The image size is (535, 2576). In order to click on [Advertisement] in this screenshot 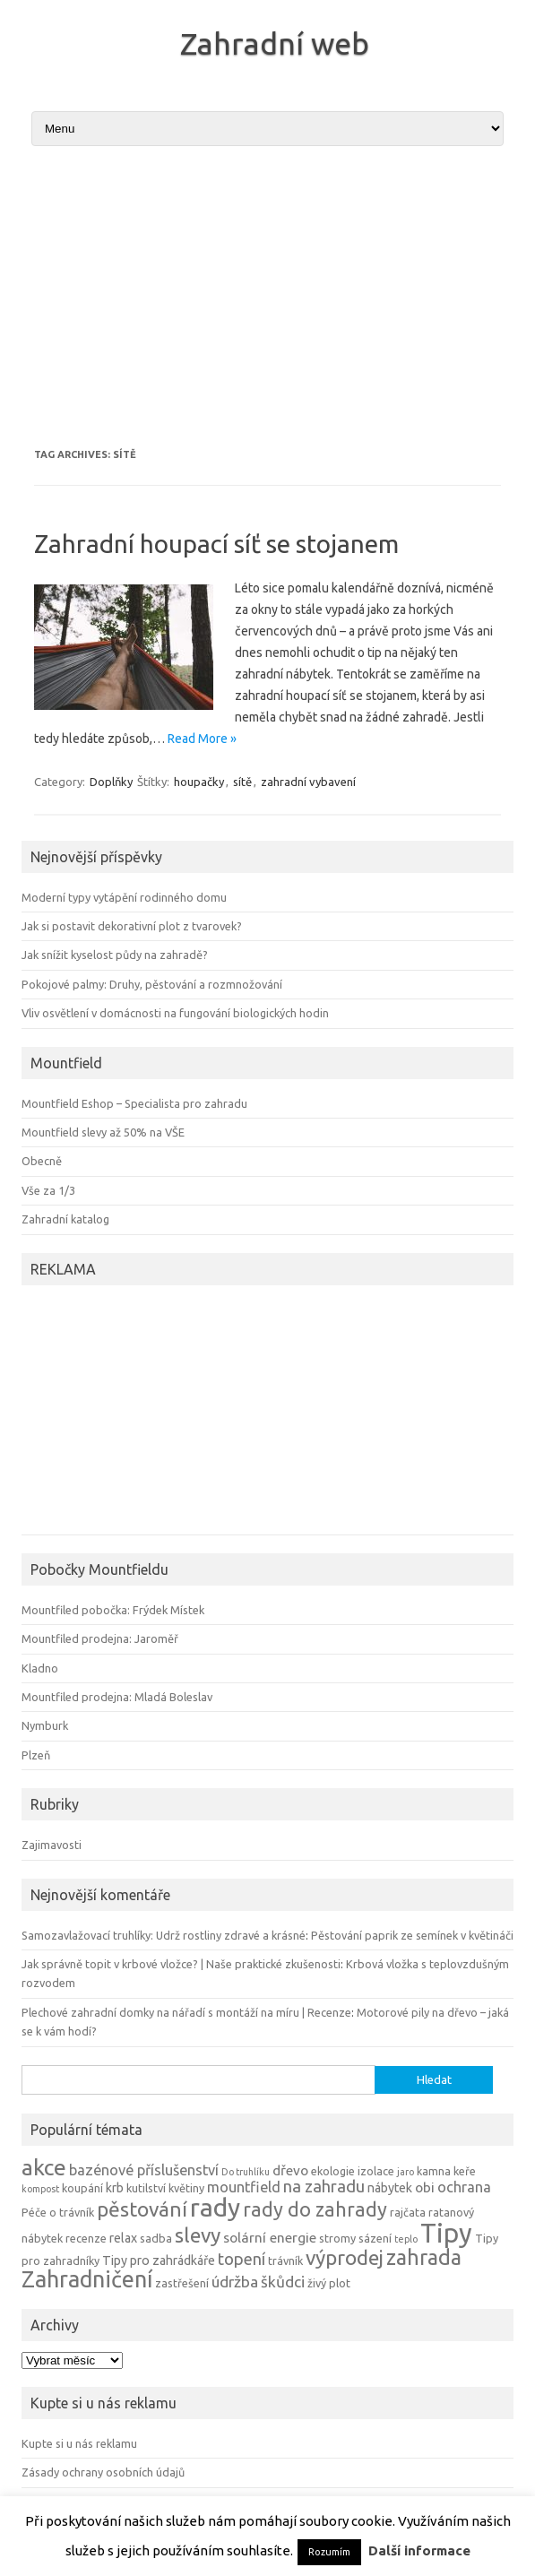, I will do `click(267, 296)`.